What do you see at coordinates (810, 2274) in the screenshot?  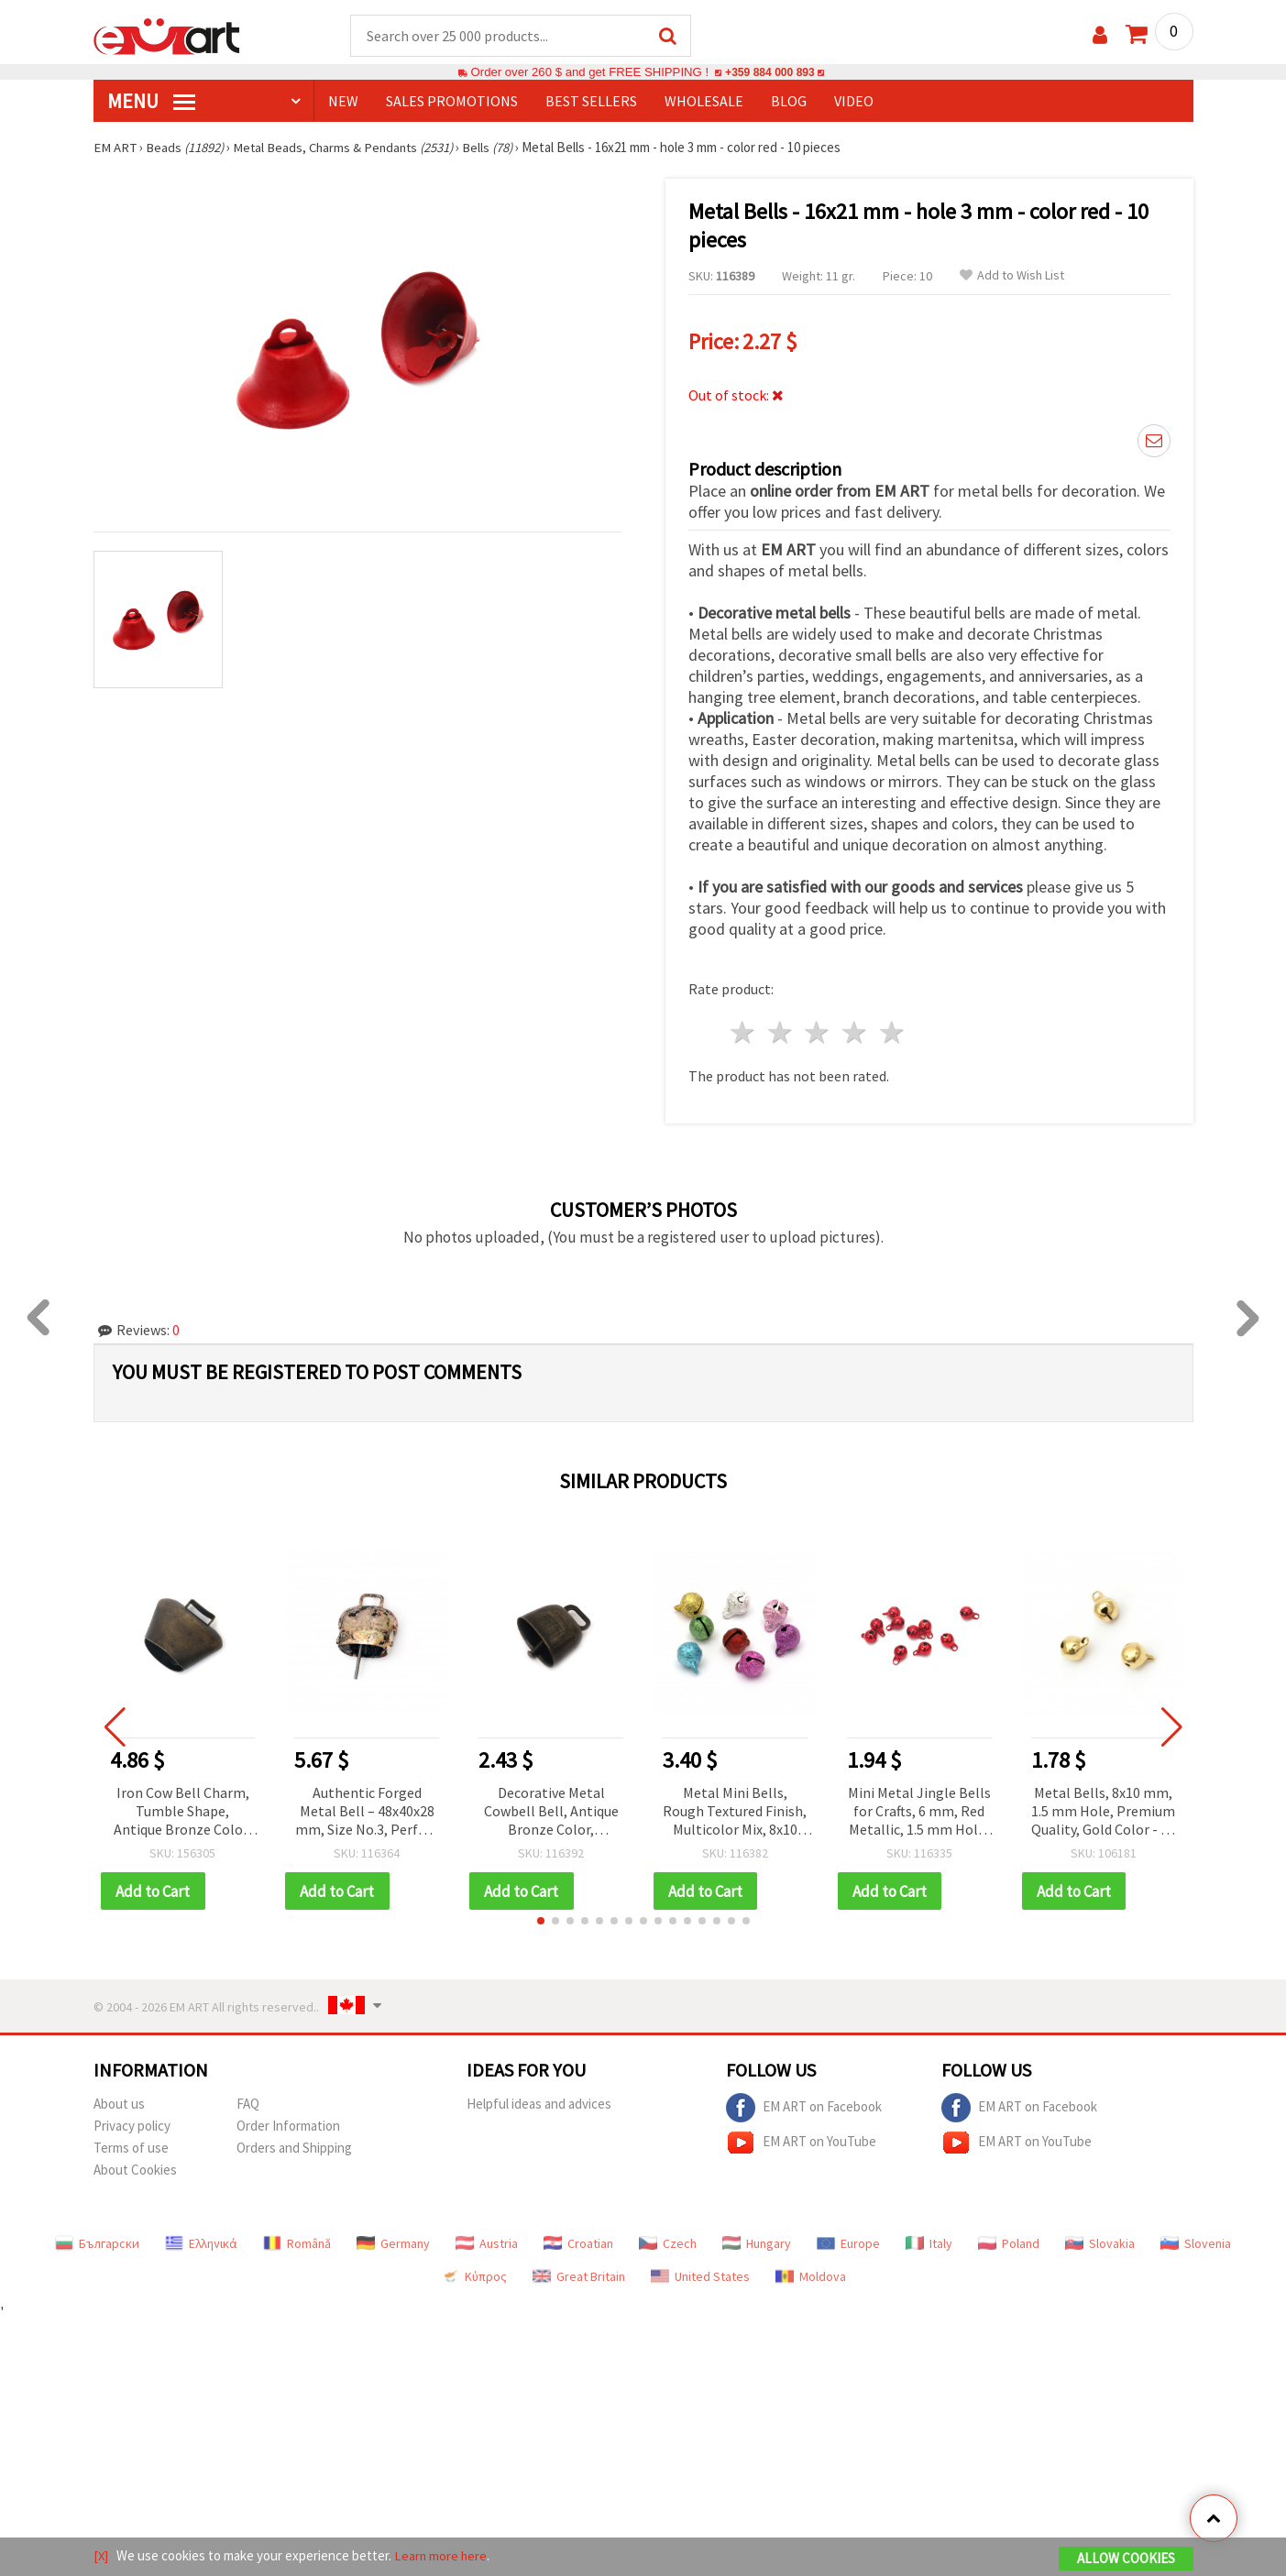 I see `Moldova` at bounding box center [810, 2274].